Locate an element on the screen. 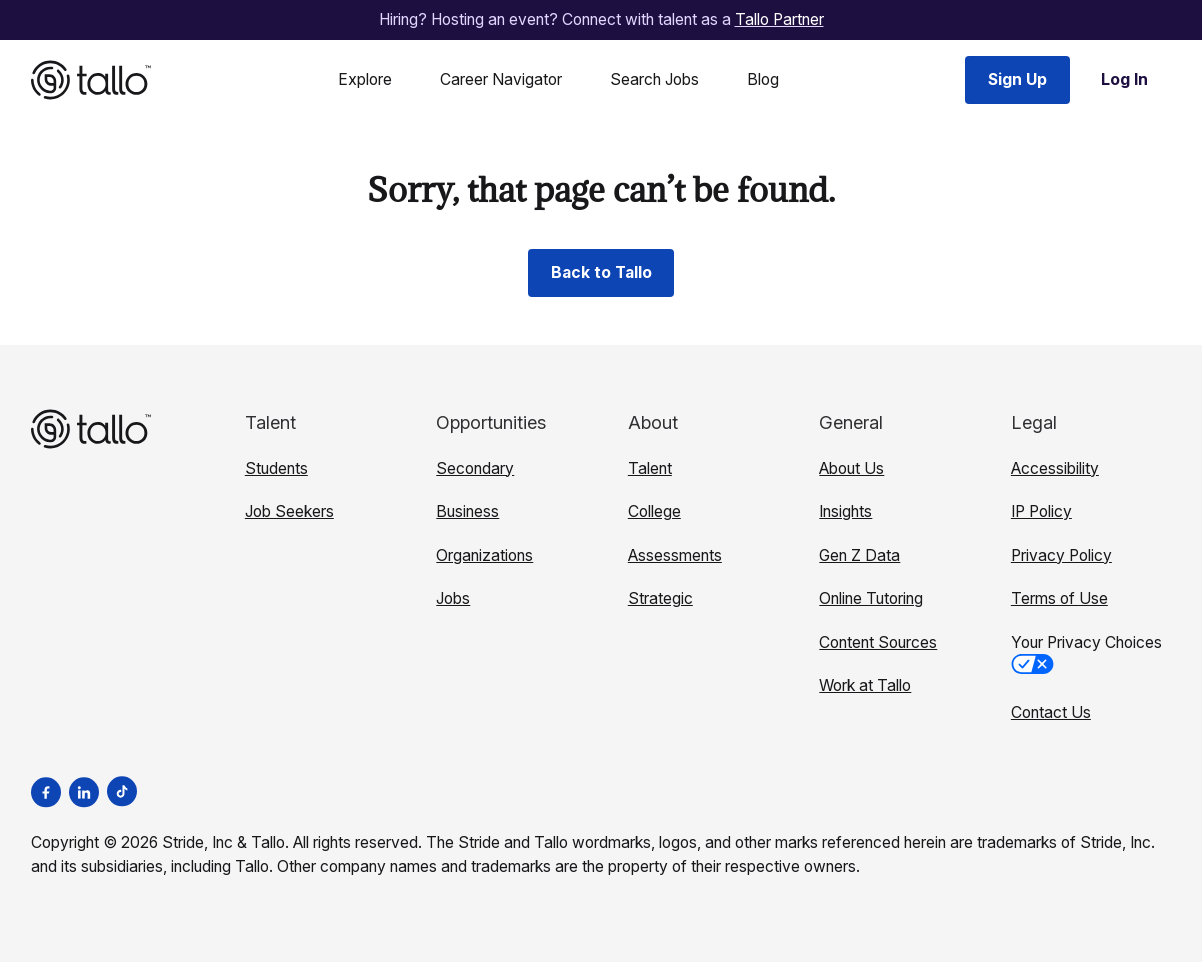 This screenshot has width=1202, height=962. College is located at coordinates (654, 511).